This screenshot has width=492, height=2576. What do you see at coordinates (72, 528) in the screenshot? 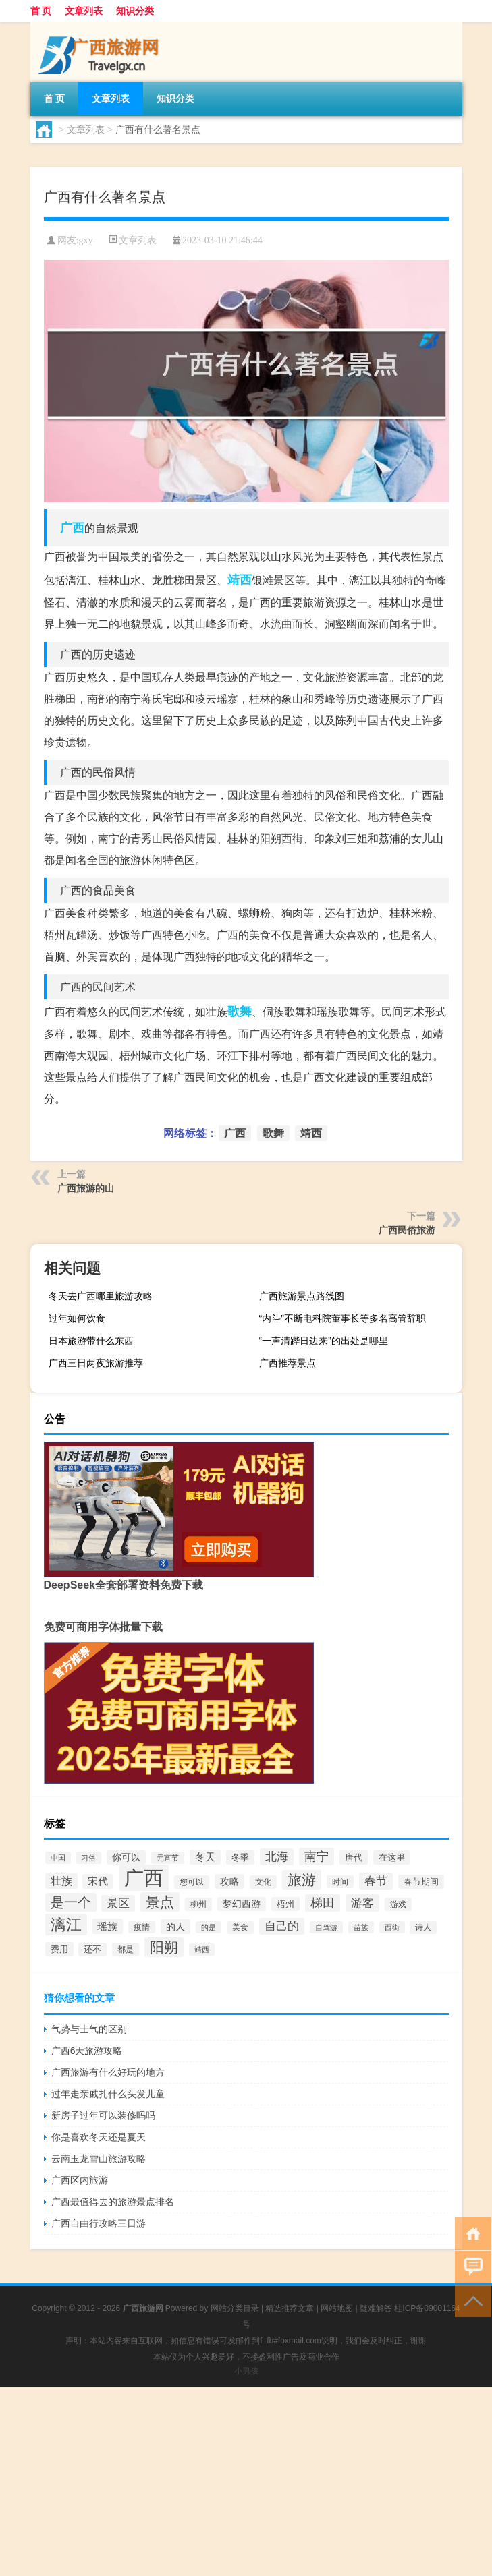
I see `广西` at bounding box center [72, 528].